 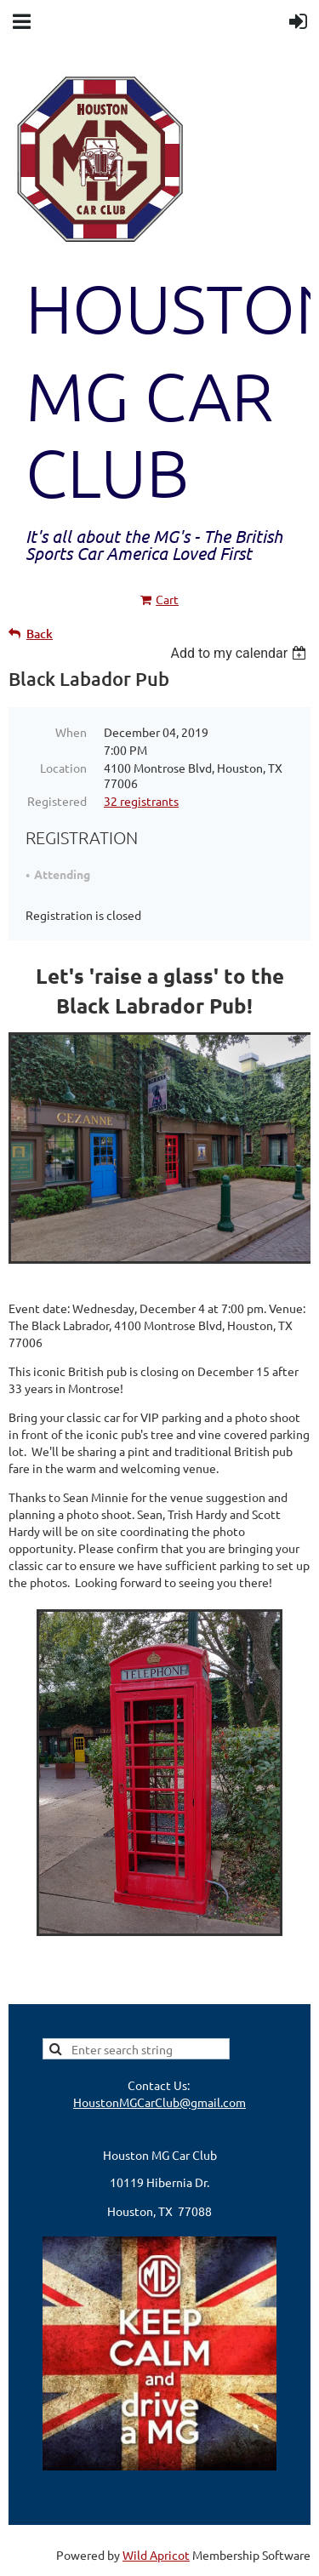 What do you see at coordinates (63, 767) in the screenshot?
I see `Location` at bounding box center [63, 767].